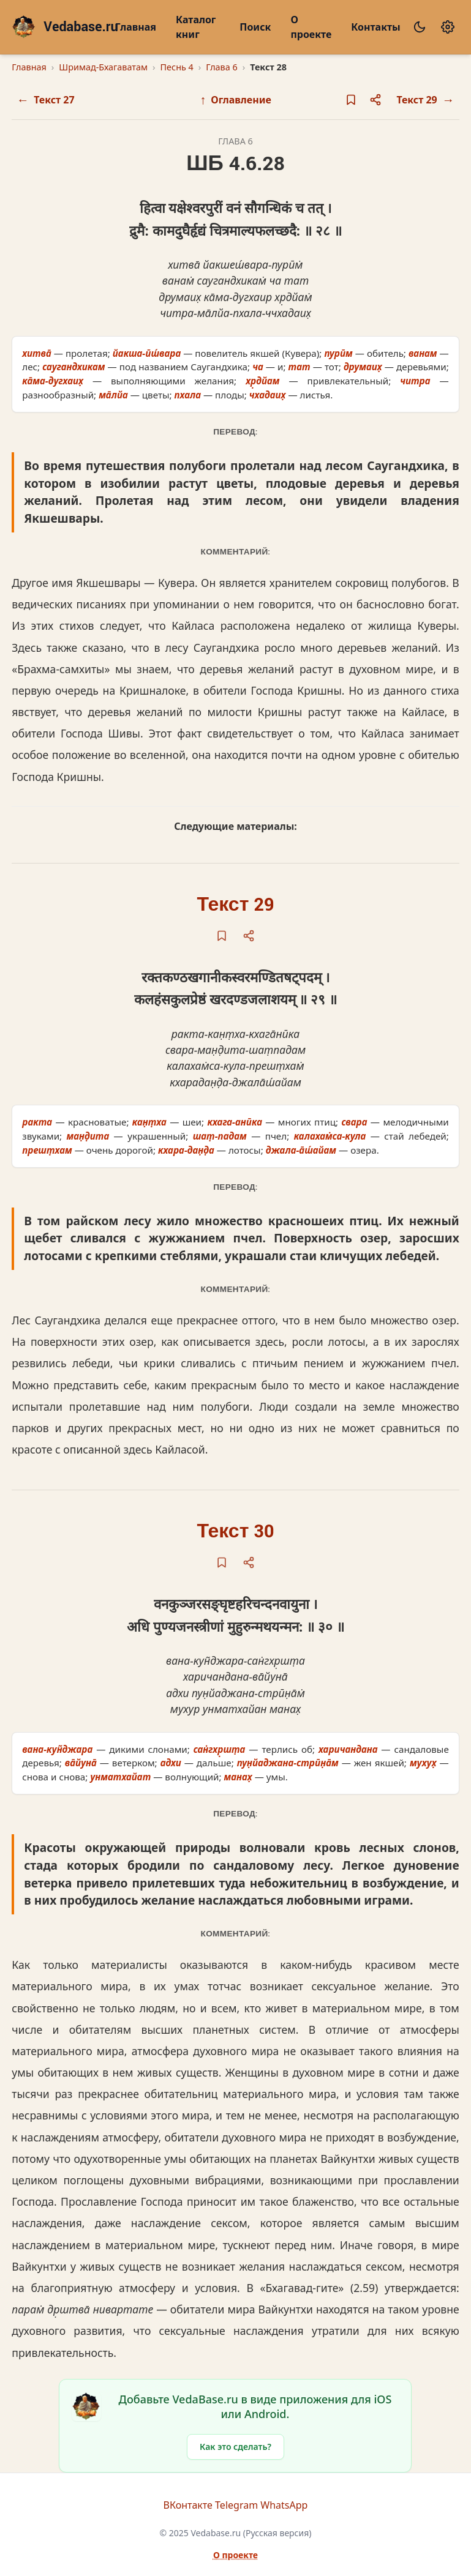 This screenshot has height=2576, width=471. What do you see at coordinates (310, 27) in the screenshot?
I see `О проекте` at bounding box center [310, 27].